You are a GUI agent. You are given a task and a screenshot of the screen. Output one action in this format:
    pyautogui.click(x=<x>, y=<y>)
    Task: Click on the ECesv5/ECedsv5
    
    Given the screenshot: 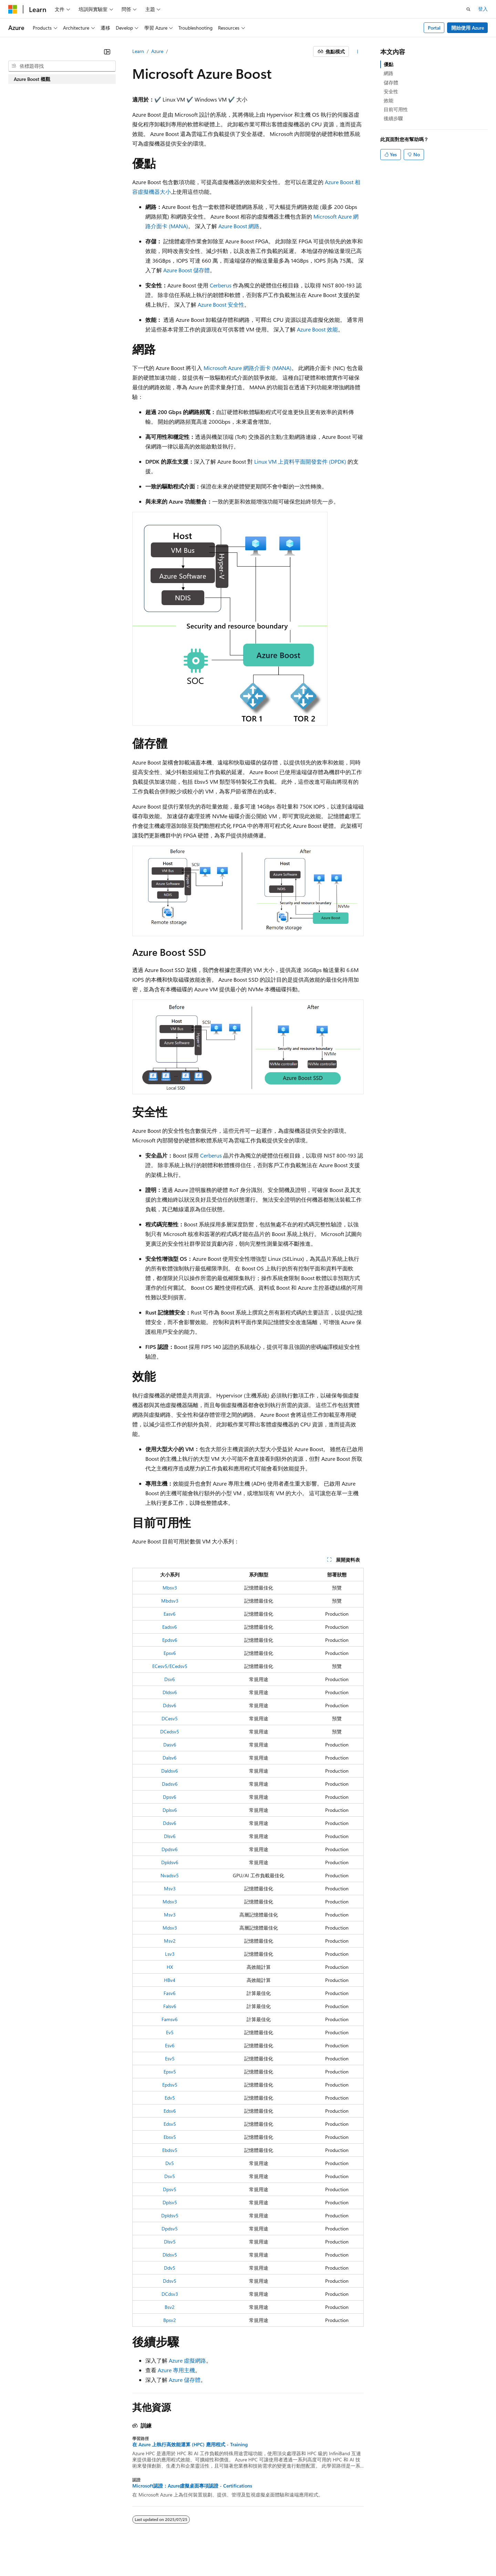 What is the action you would take?
    pyautogui.click(x=169, y=1666)
    